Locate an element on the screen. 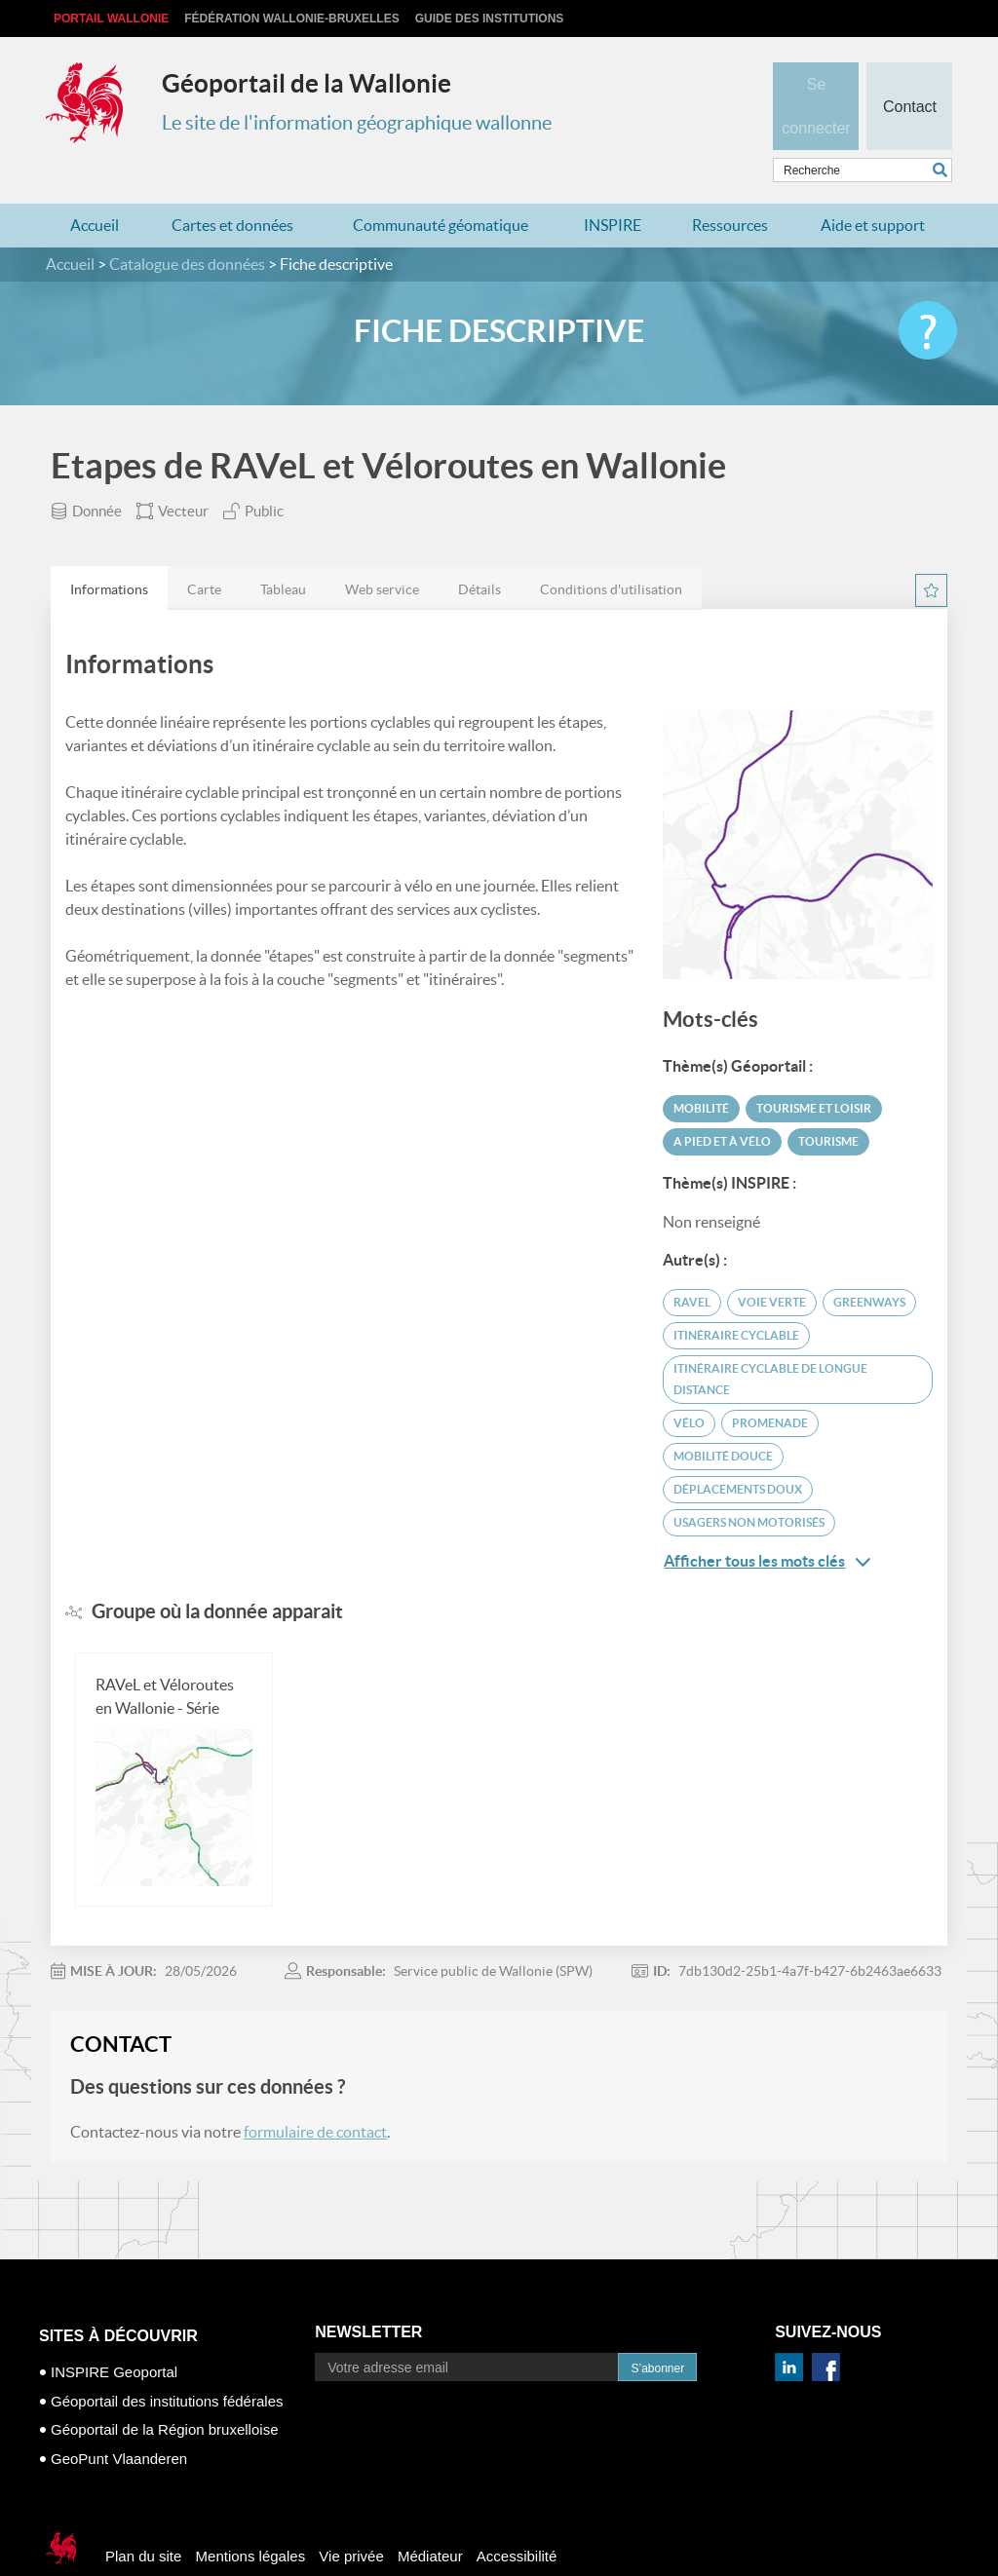 The width and height of the screenshot is (998, 2576). Tourisme et loisir is located at coordinates (813, 1070).